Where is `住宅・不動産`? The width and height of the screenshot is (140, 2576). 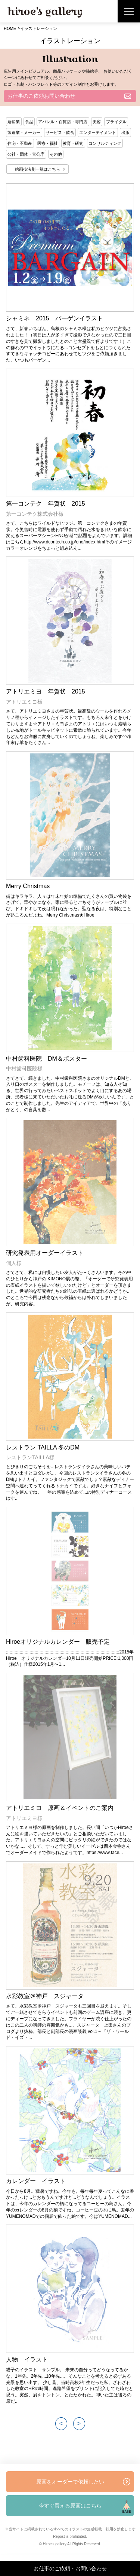
住宅・不動産 is located at coordinates (19, 143).